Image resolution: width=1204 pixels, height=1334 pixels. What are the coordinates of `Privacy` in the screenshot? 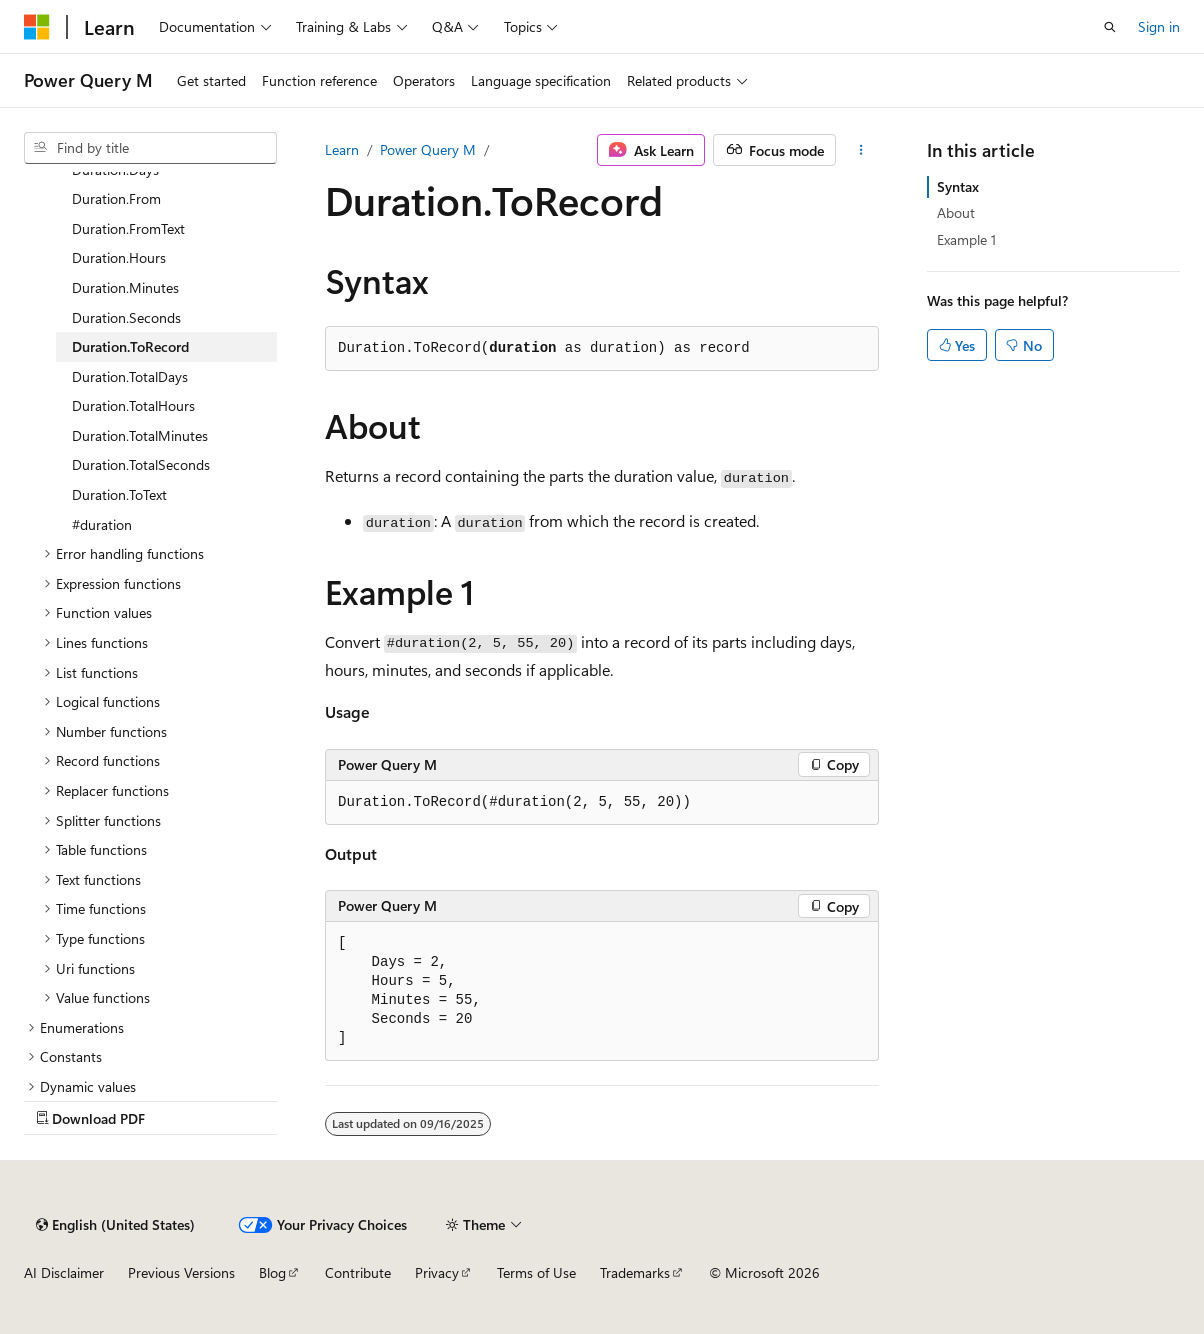 It's located at (437, 1272).